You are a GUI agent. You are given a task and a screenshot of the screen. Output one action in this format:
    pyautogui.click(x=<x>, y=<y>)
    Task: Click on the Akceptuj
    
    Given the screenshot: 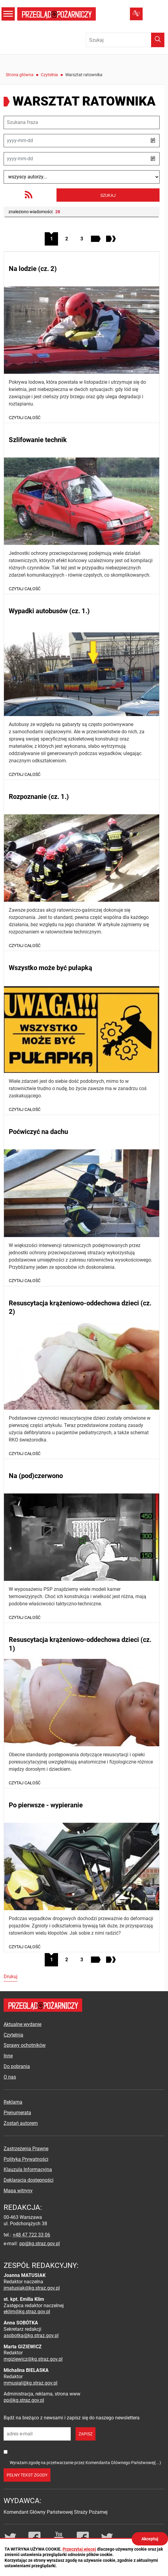 What is the action you would take?
    pyautogui.click(x=149, y=2538)
    